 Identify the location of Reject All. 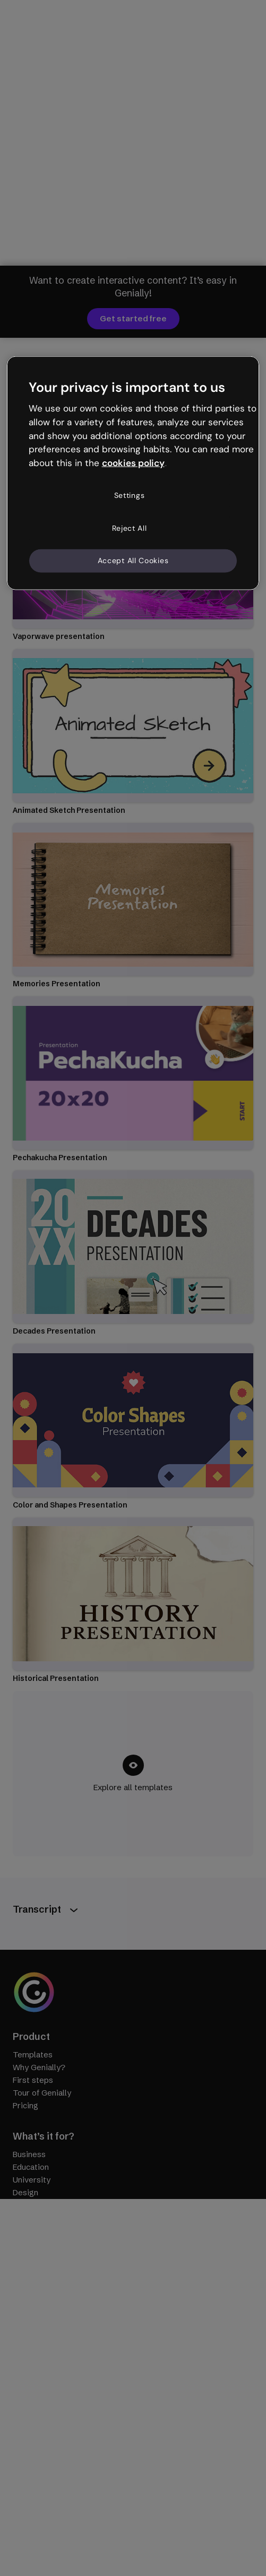
(129, 527).